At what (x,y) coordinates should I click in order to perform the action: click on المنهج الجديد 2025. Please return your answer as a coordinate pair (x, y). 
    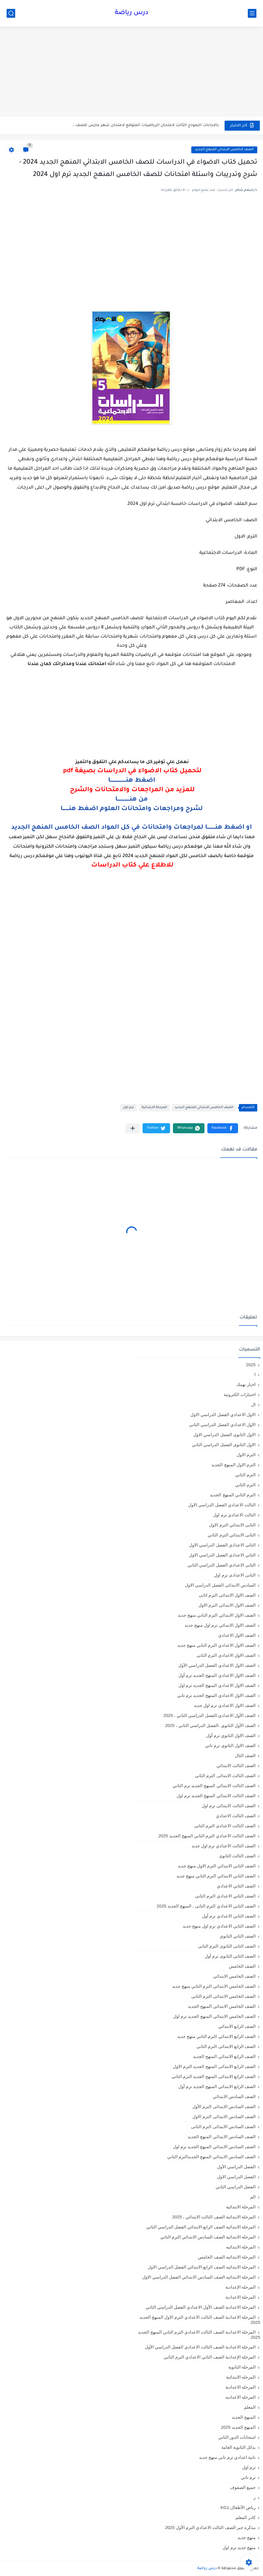
    Looking at the image, I should click on (238, 2427).